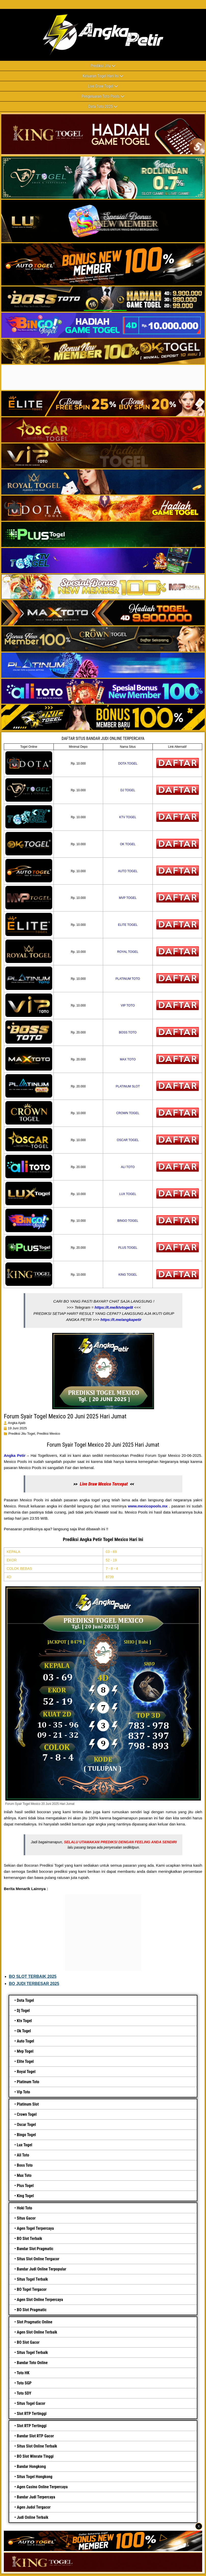 This screenshot has width=206, height=2576. Describe the element at coordinates (41, 2269) in the screenshot. I see `Bandar Judi Online Terpopular` at that location.